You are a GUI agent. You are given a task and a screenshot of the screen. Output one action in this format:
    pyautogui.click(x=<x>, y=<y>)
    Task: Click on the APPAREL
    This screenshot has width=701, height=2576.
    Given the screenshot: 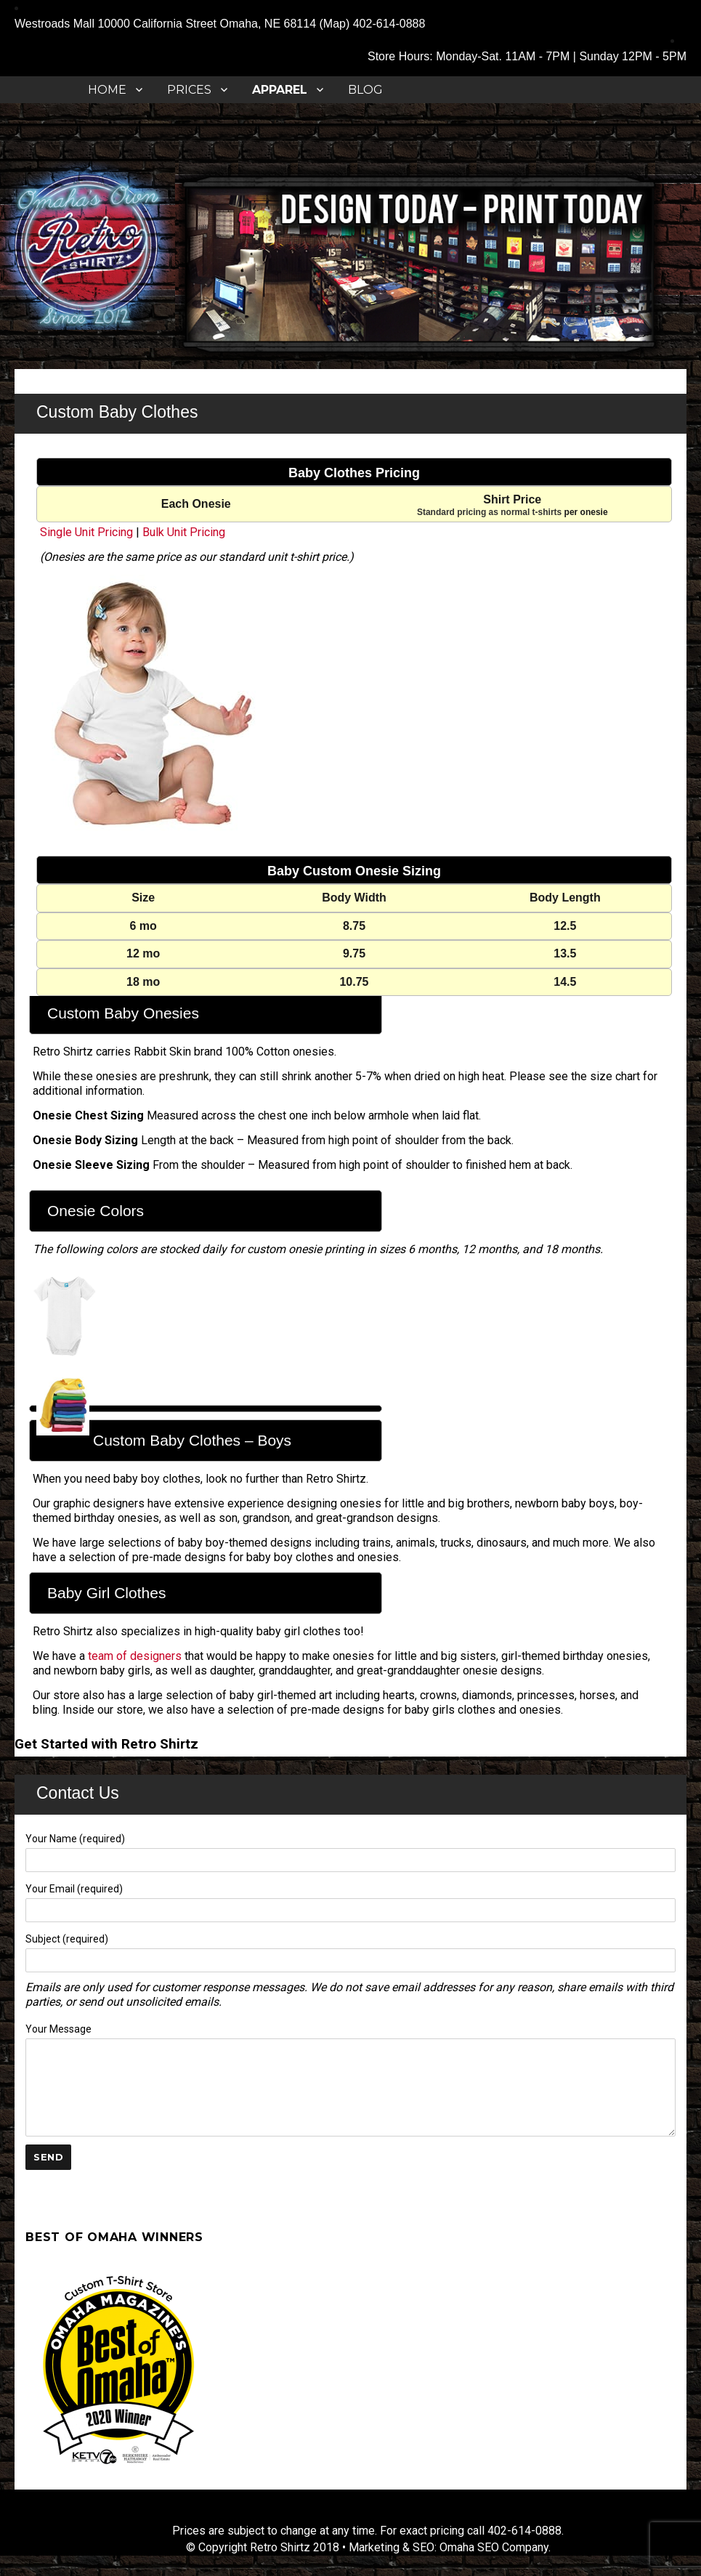 What is the action you would take?
    pyautogui.click(x=279, y=90)
    